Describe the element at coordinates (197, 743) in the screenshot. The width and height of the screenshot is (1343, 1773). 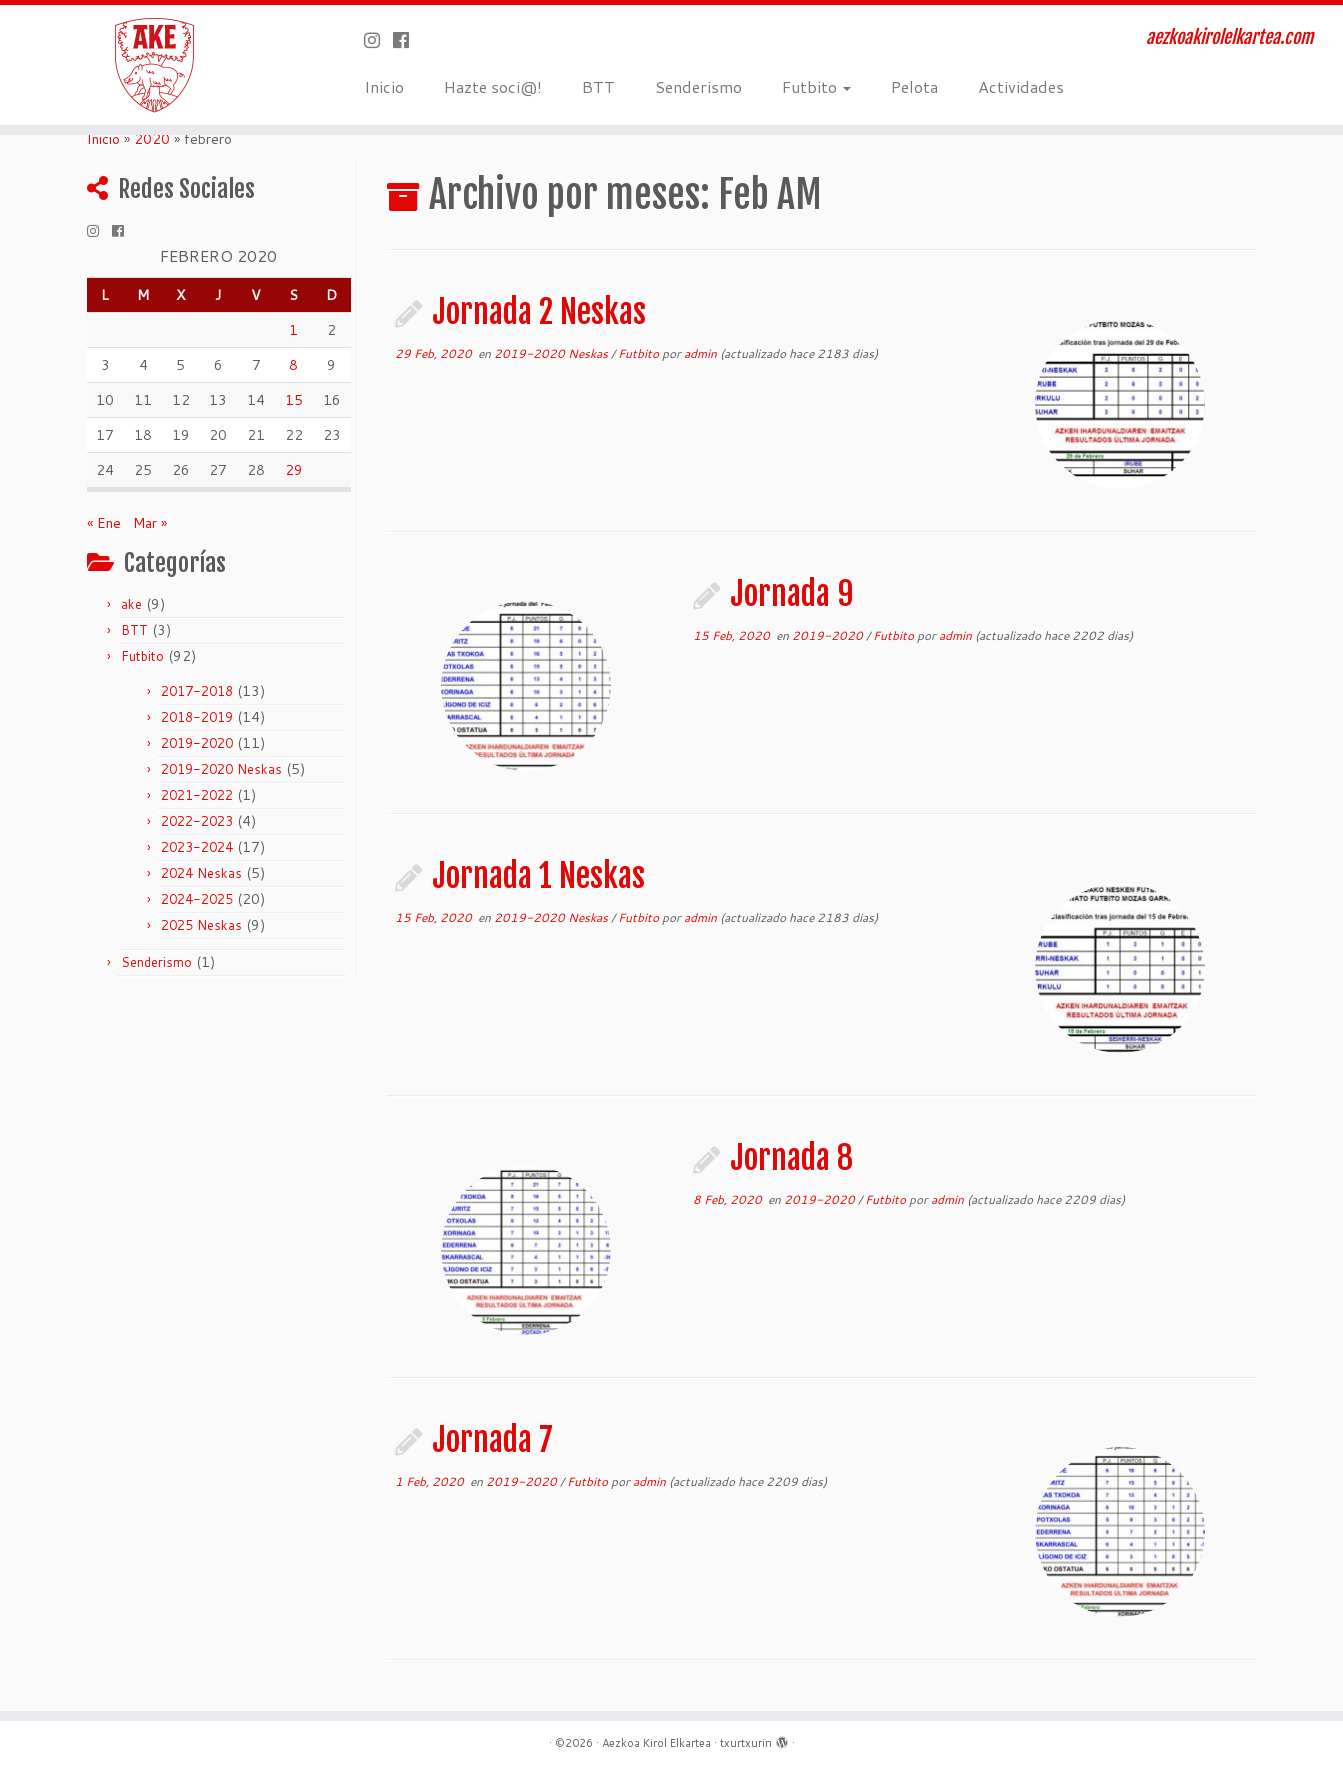
I see `2019-2020` at that location.